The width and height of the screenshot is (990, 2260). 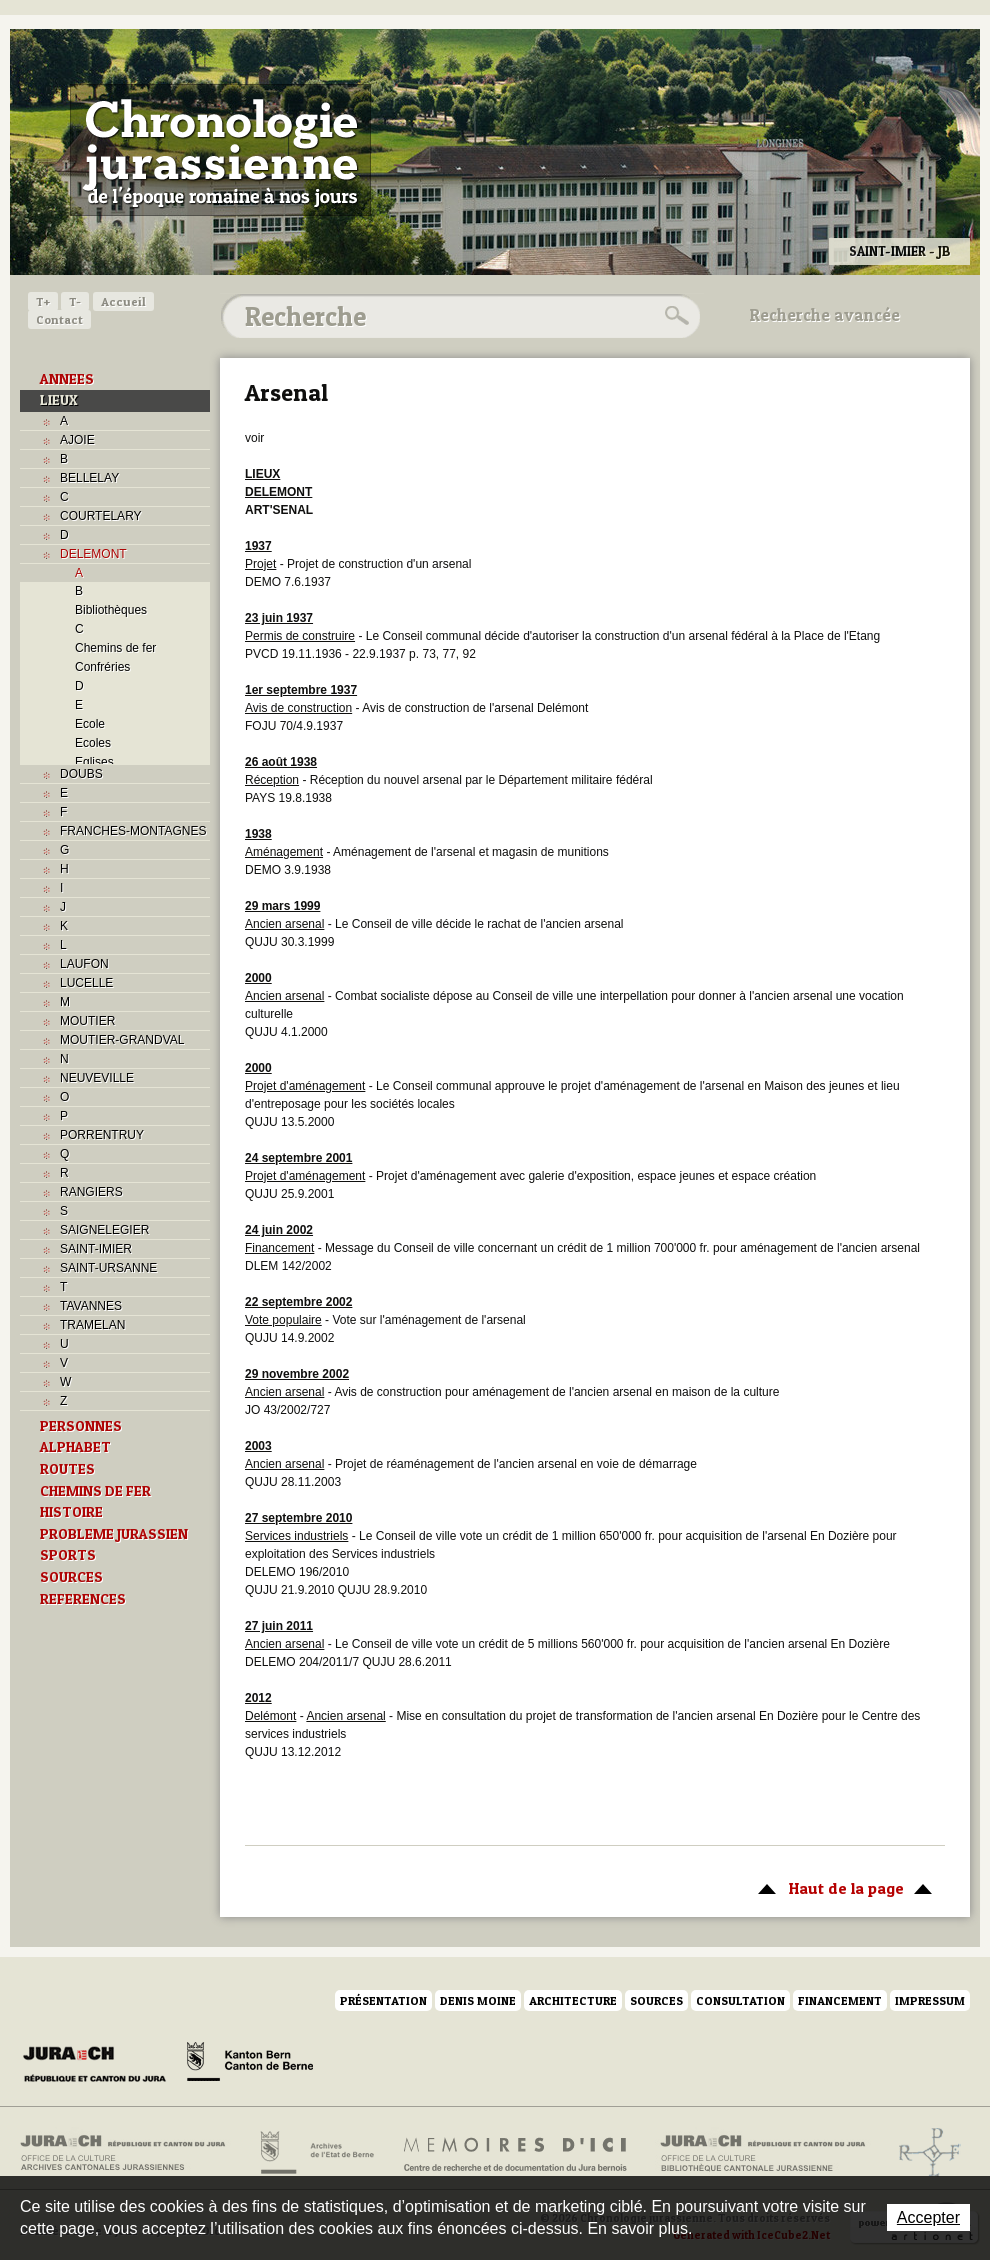 What do you see at coordinates (71, 1512) in the screenshot?
I see `HISTOIRE` at bounding box center [71, 1512].